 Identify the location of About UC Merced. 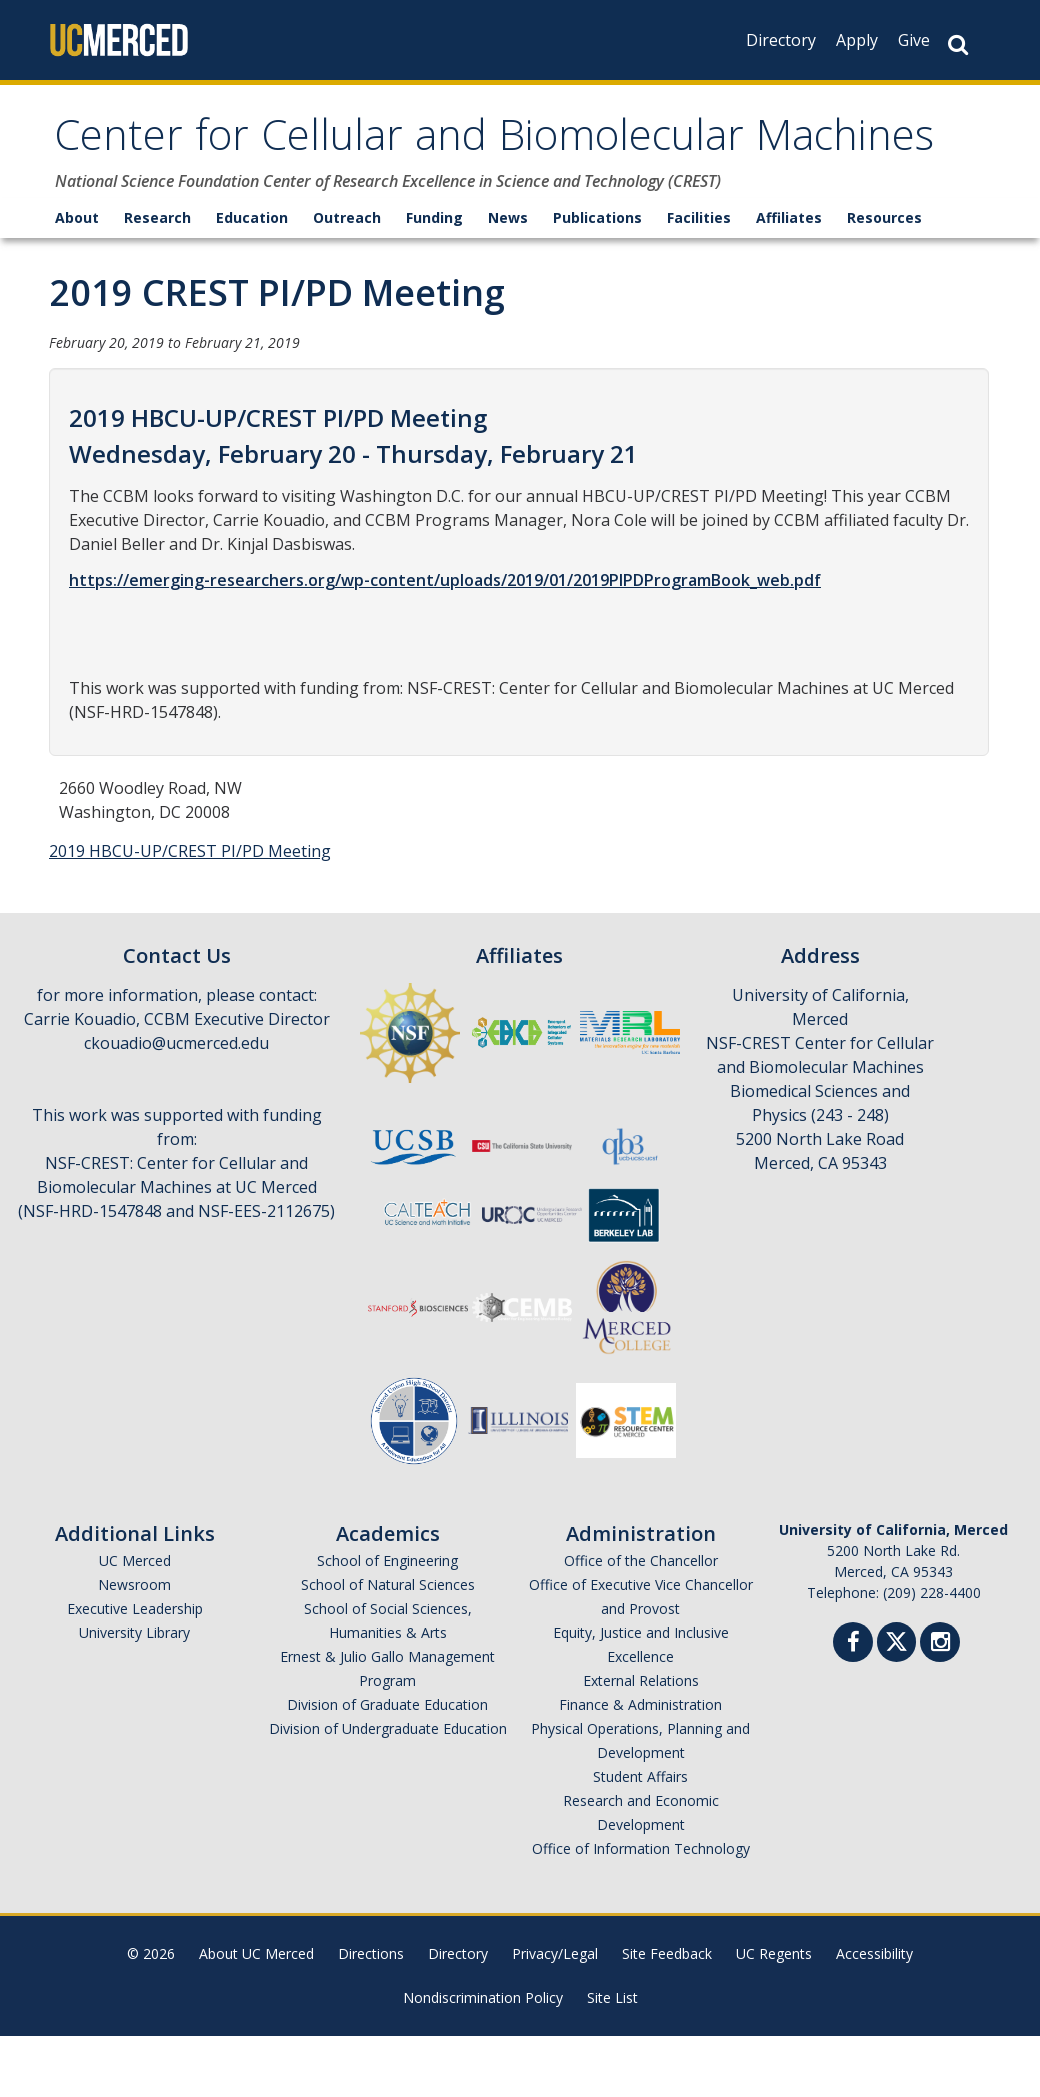
(256, 2014).